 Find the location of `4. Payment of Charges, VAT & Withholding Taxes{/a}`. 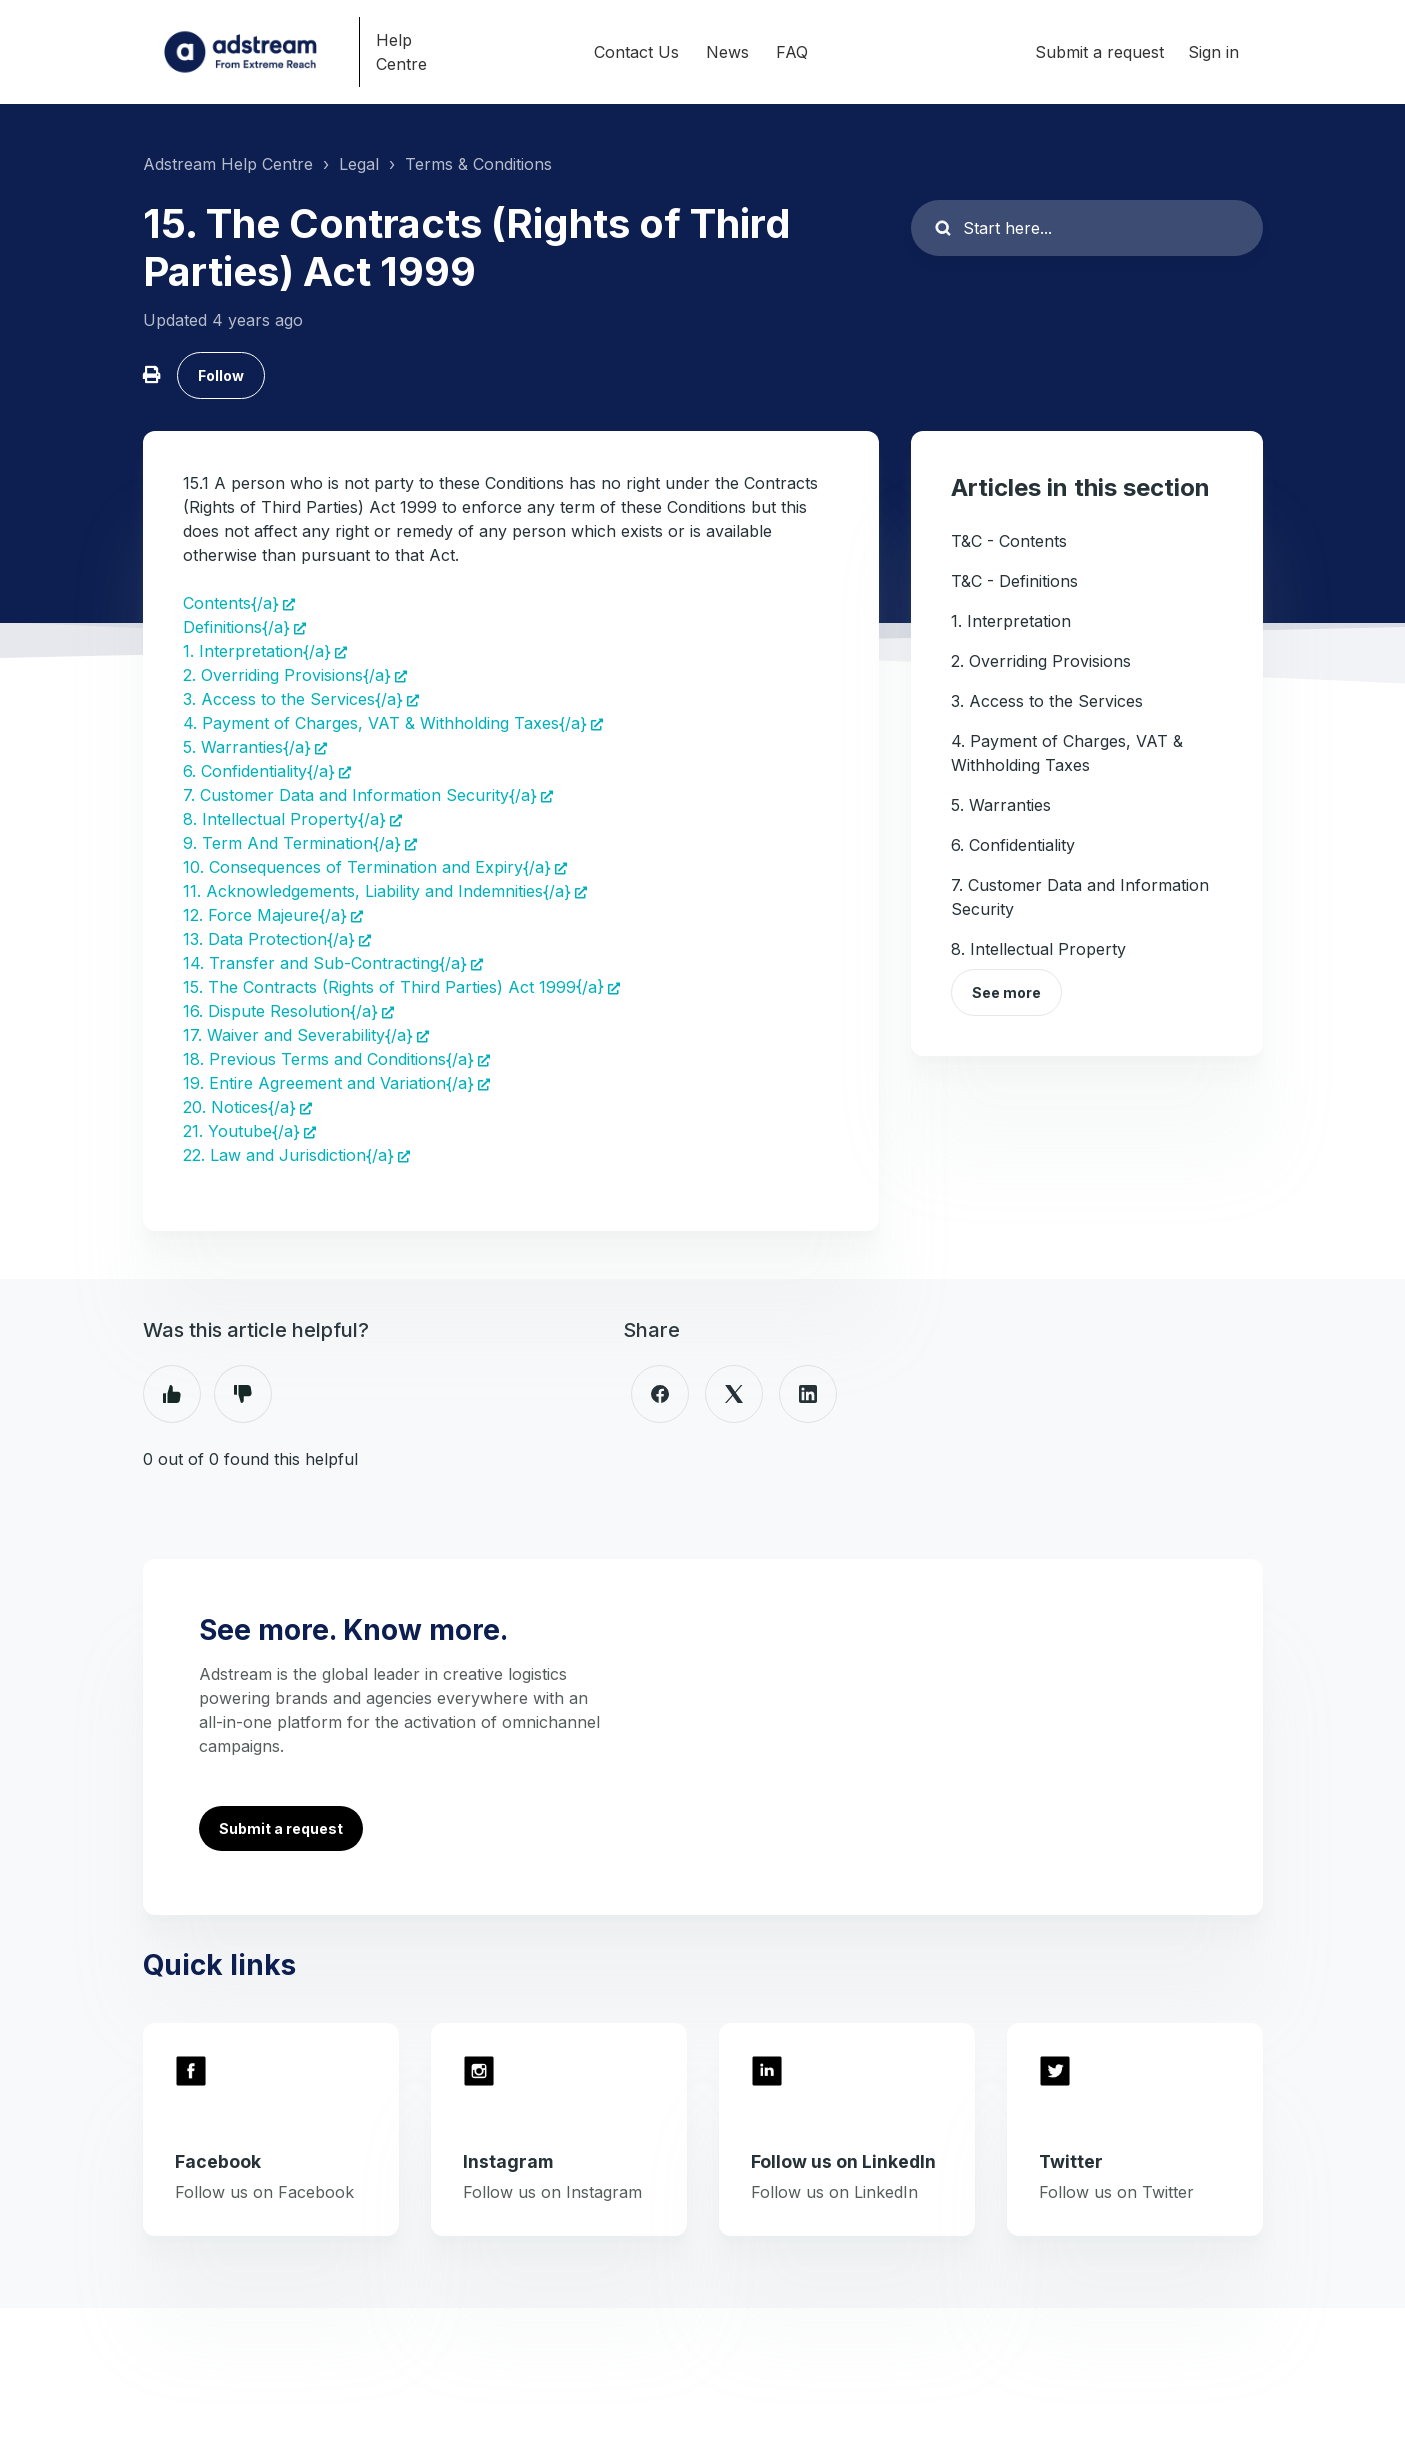

4. Payment of Charges, VAT & Withholding Taxes{/a} is located at coordinates (385, 723).